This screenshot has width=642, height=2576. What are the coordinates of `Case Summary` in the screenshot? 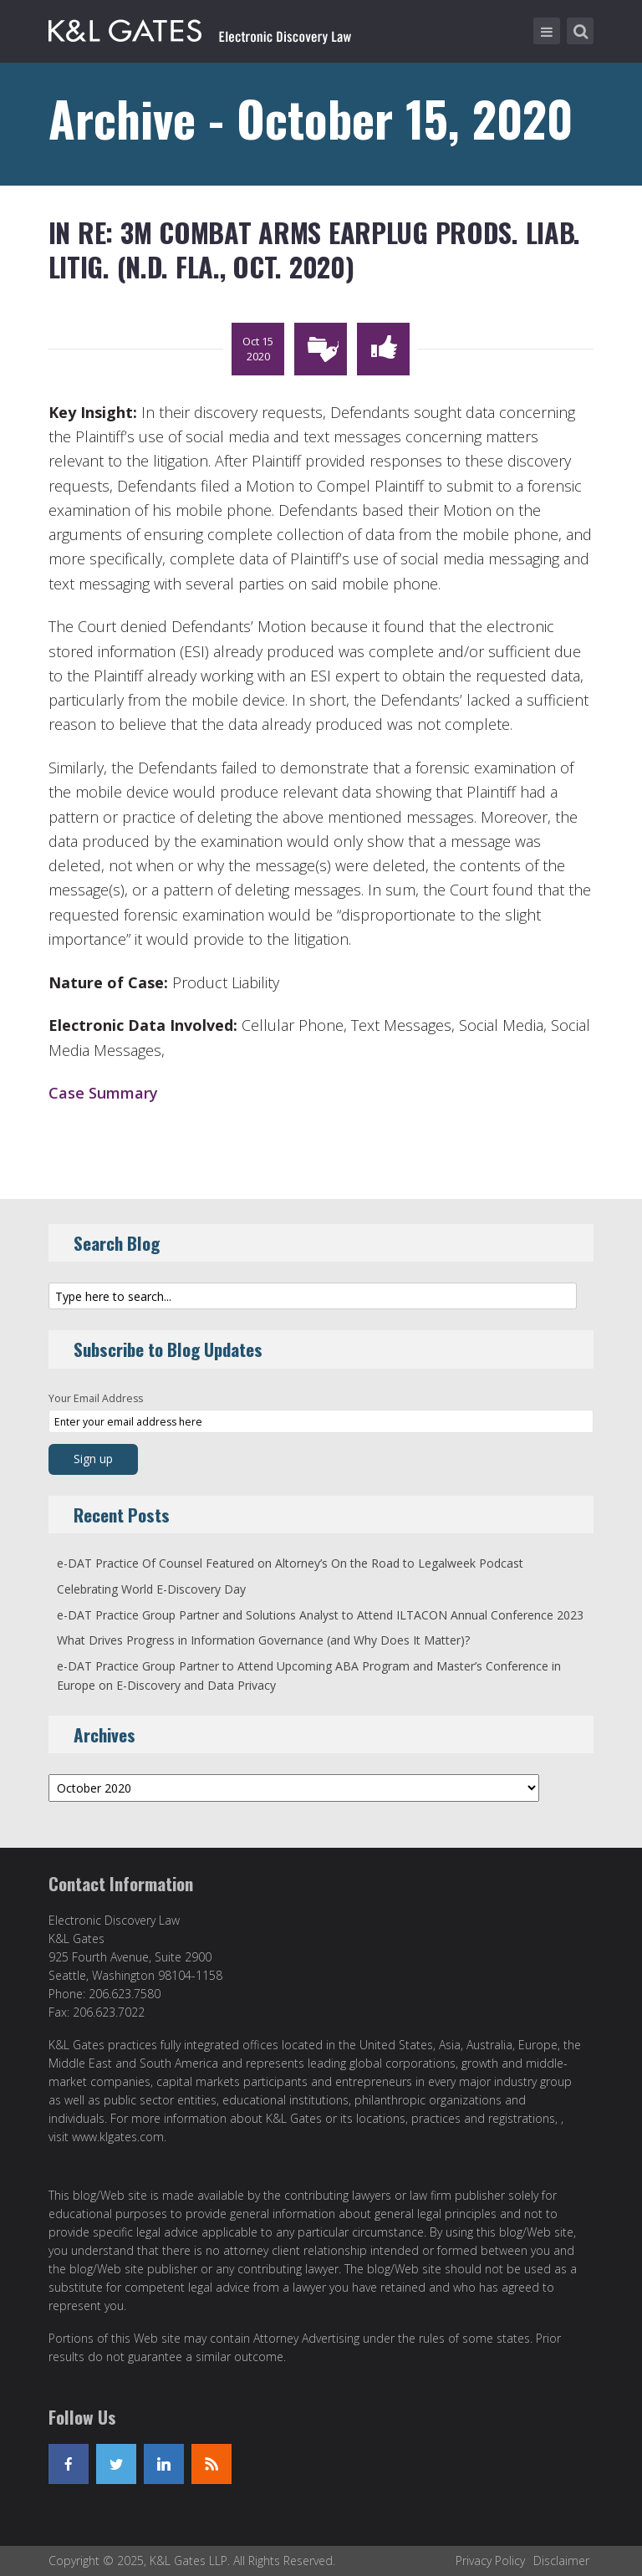 It's located at (103, 1093).